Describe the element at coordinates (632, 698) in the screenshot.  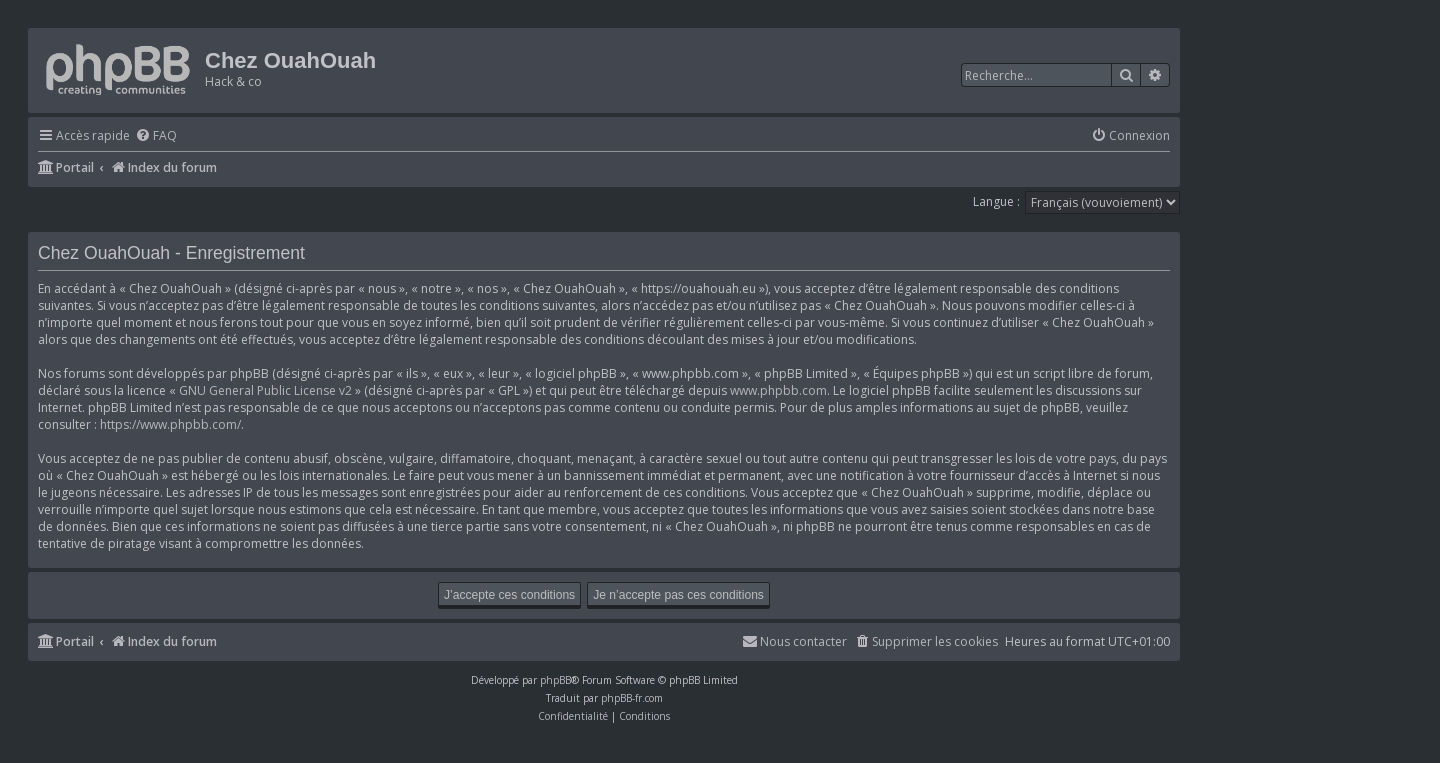
I see `phpBB-fr.com` at that location.